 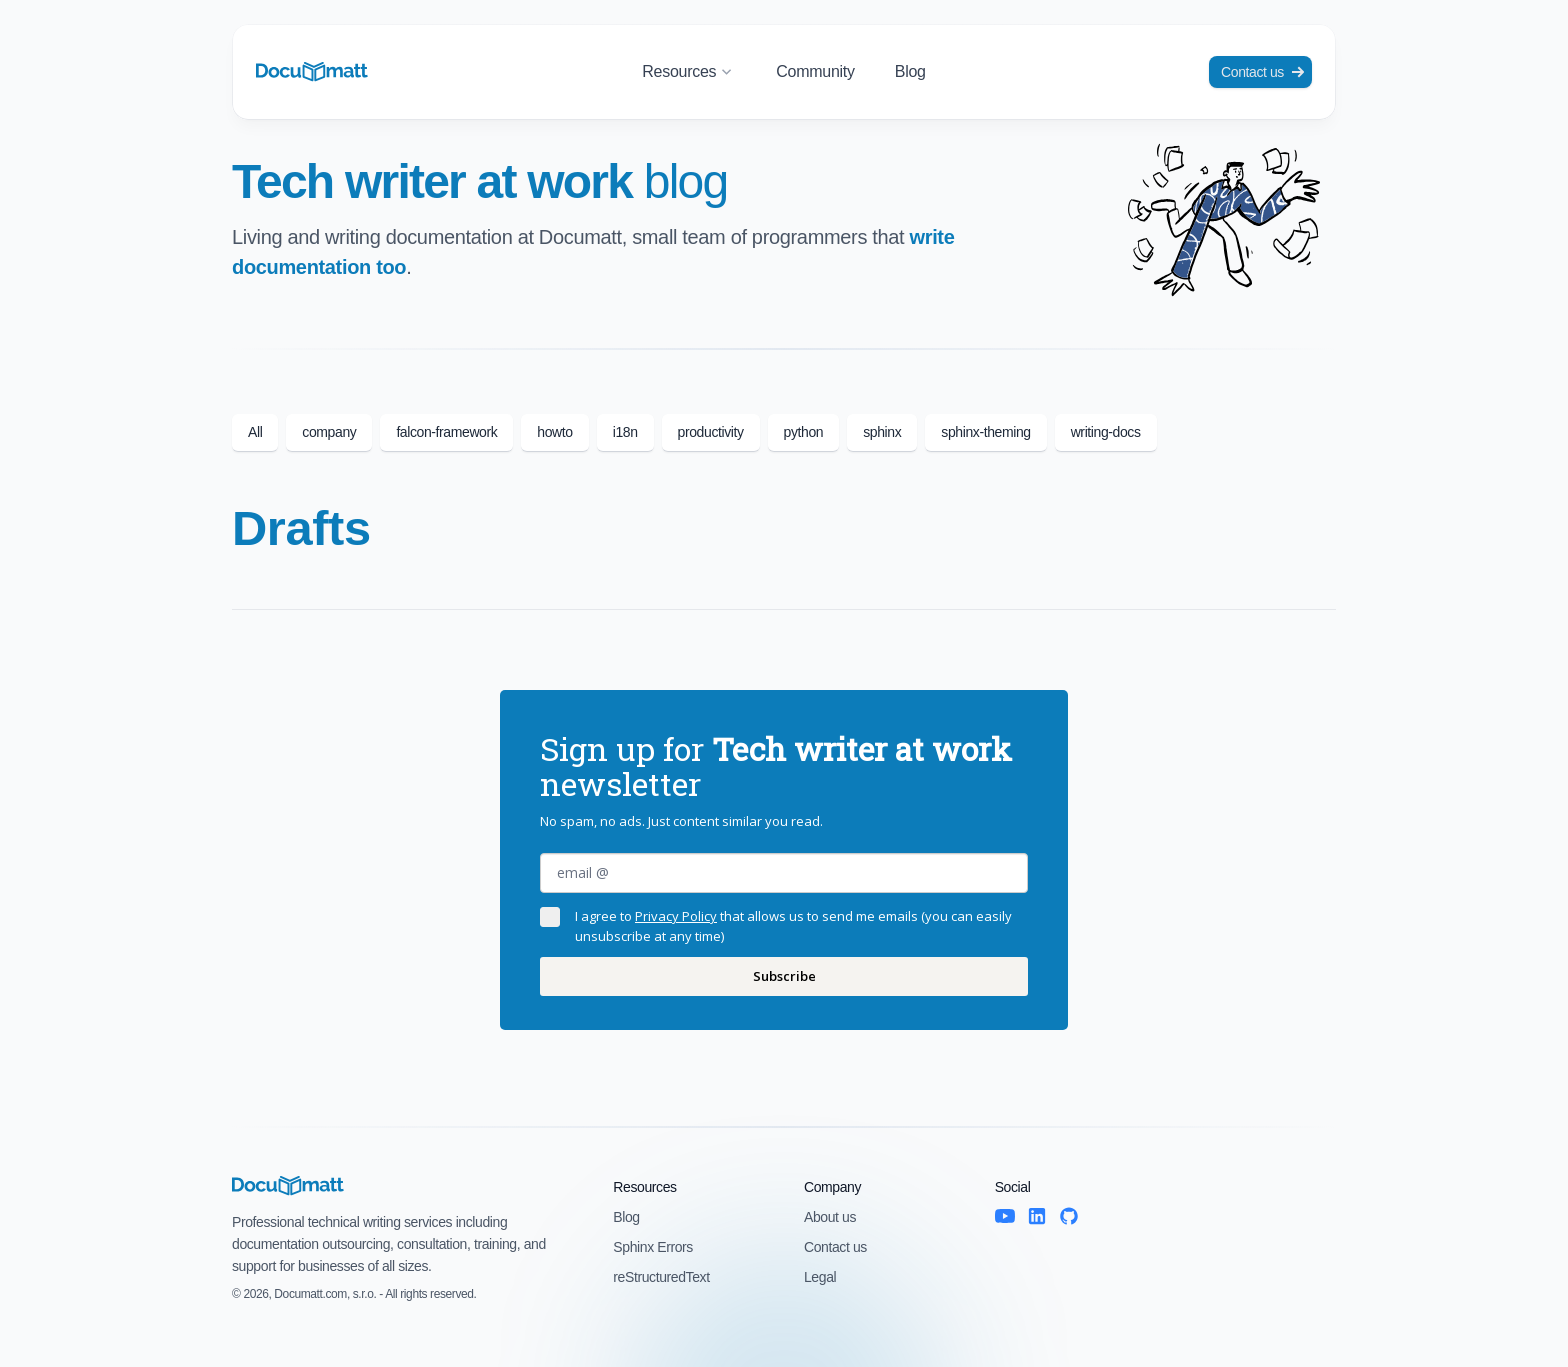 What do you see at coordinates (1106, 432) in the screenshot?
I see `writing-docs` at bounding box center [1106, 432].